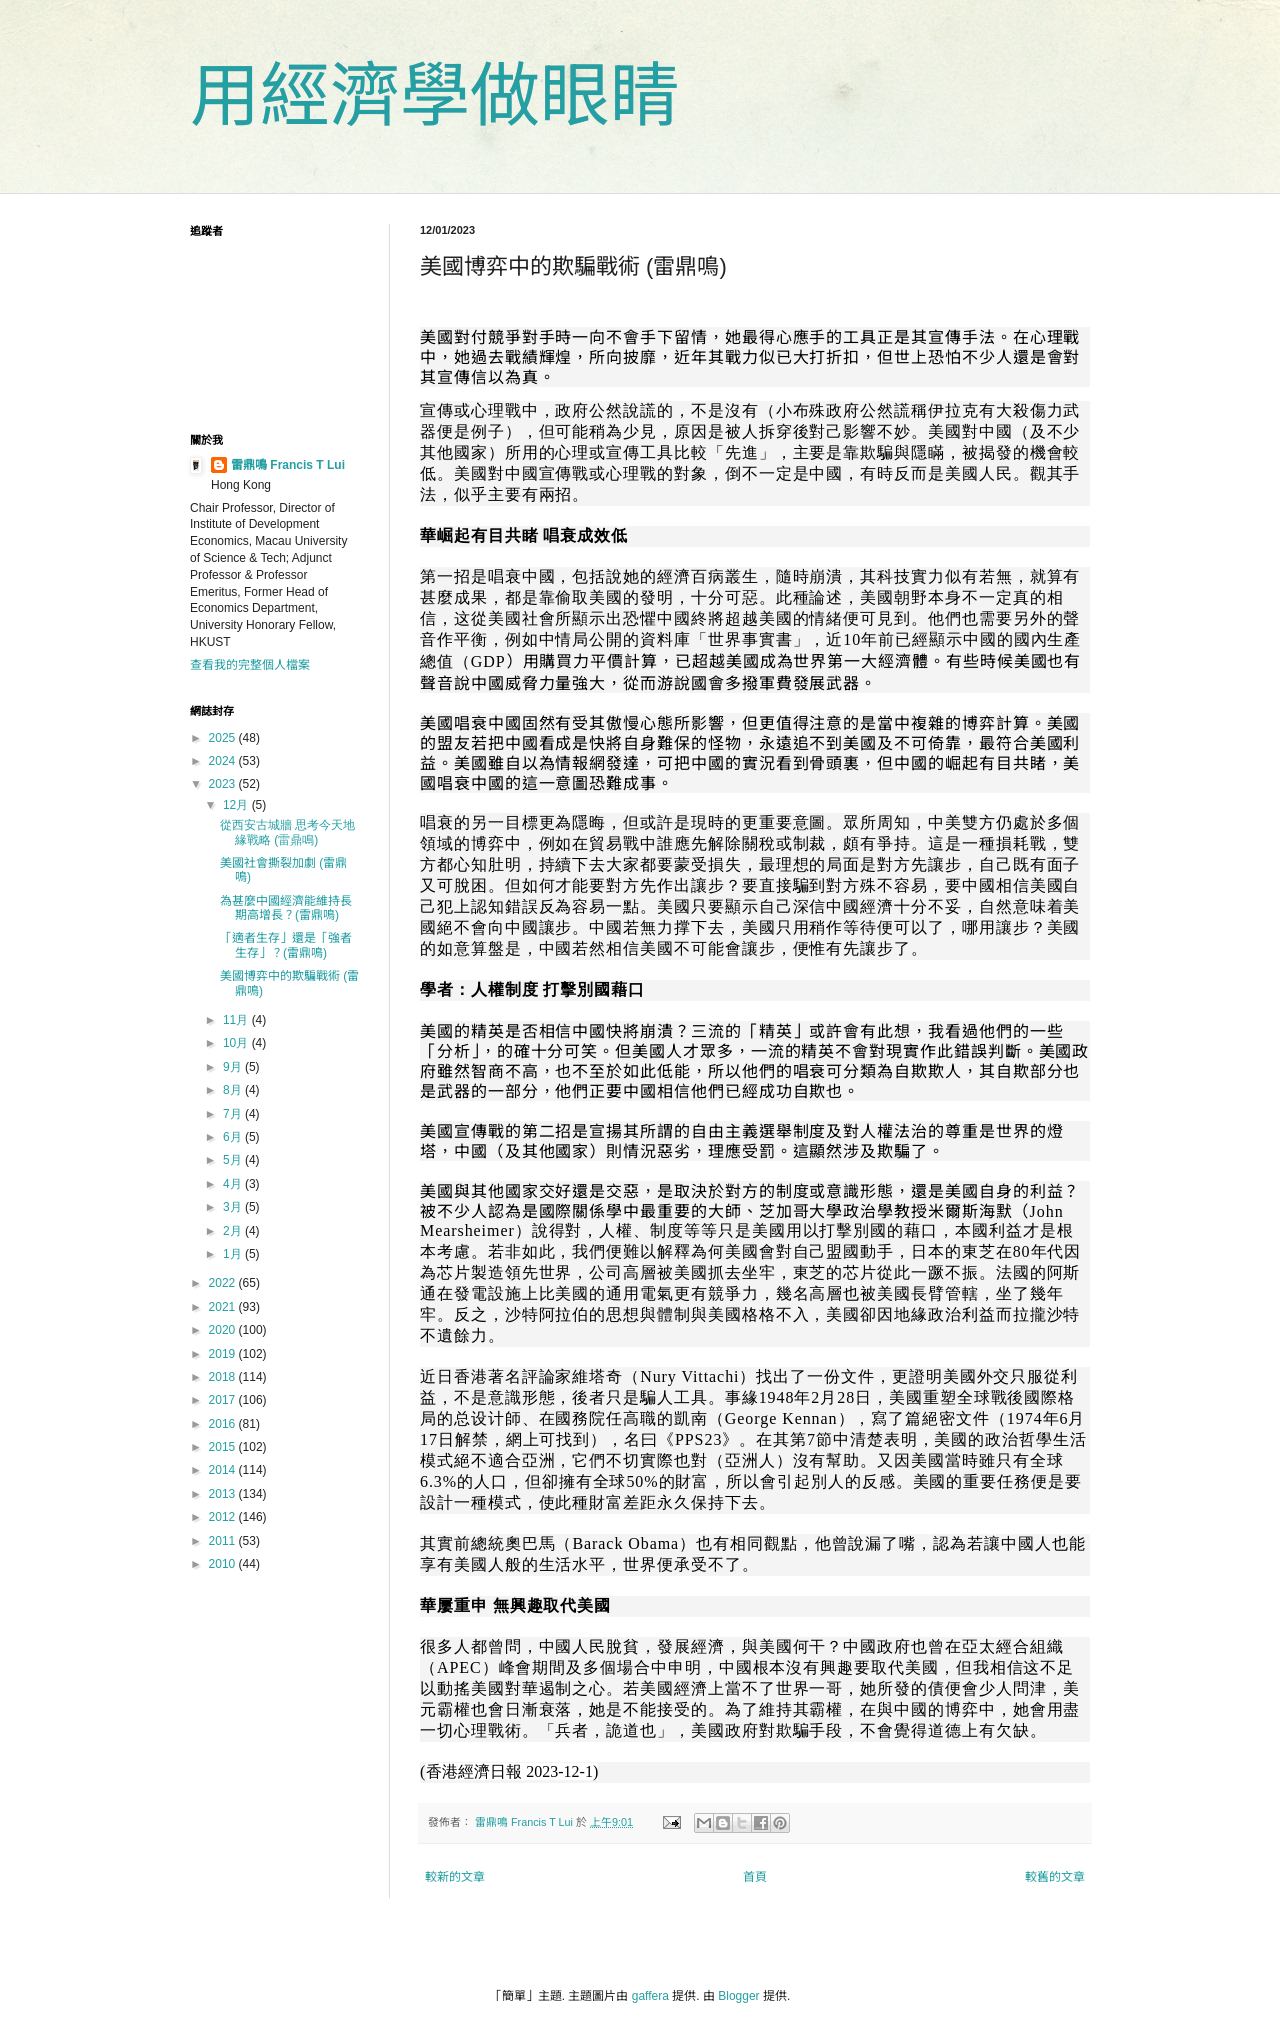 The image size is (1280, 2035). Describe the element at coordinates (237, 1043) in the screenshot. I see `10月` at that location.